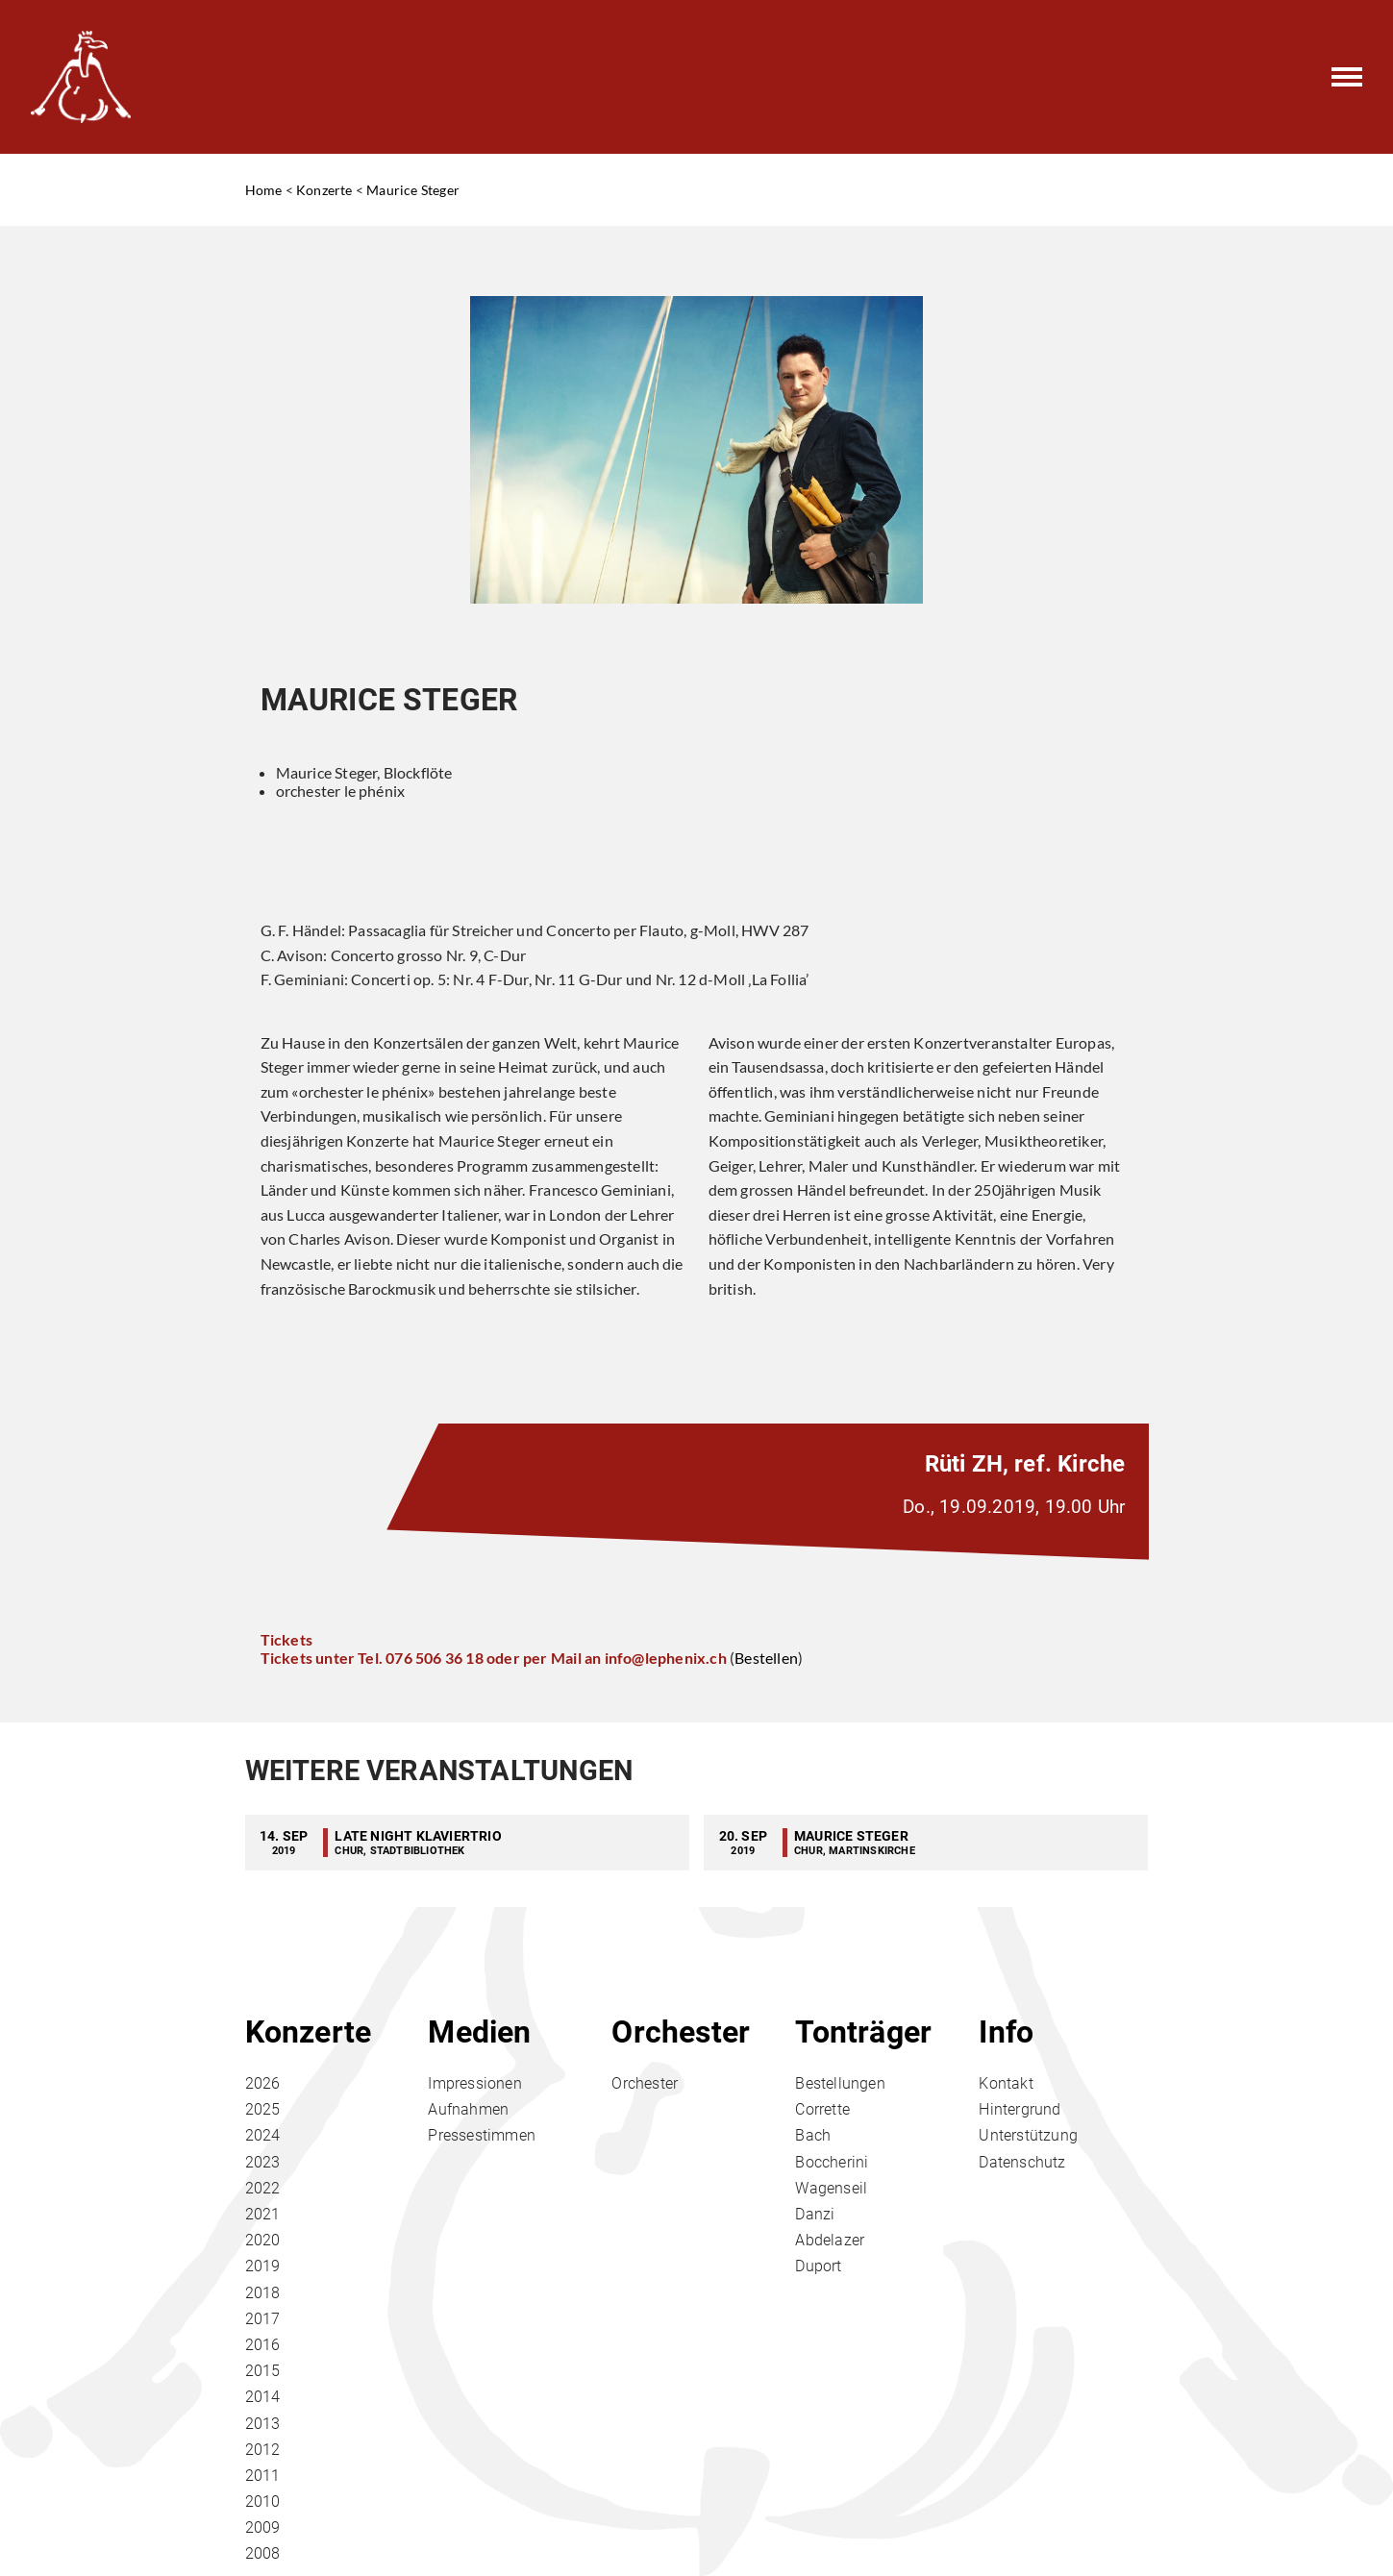  Describe the element at coordinates (263, 2083) in the screenshot. I see `2026` at that location.